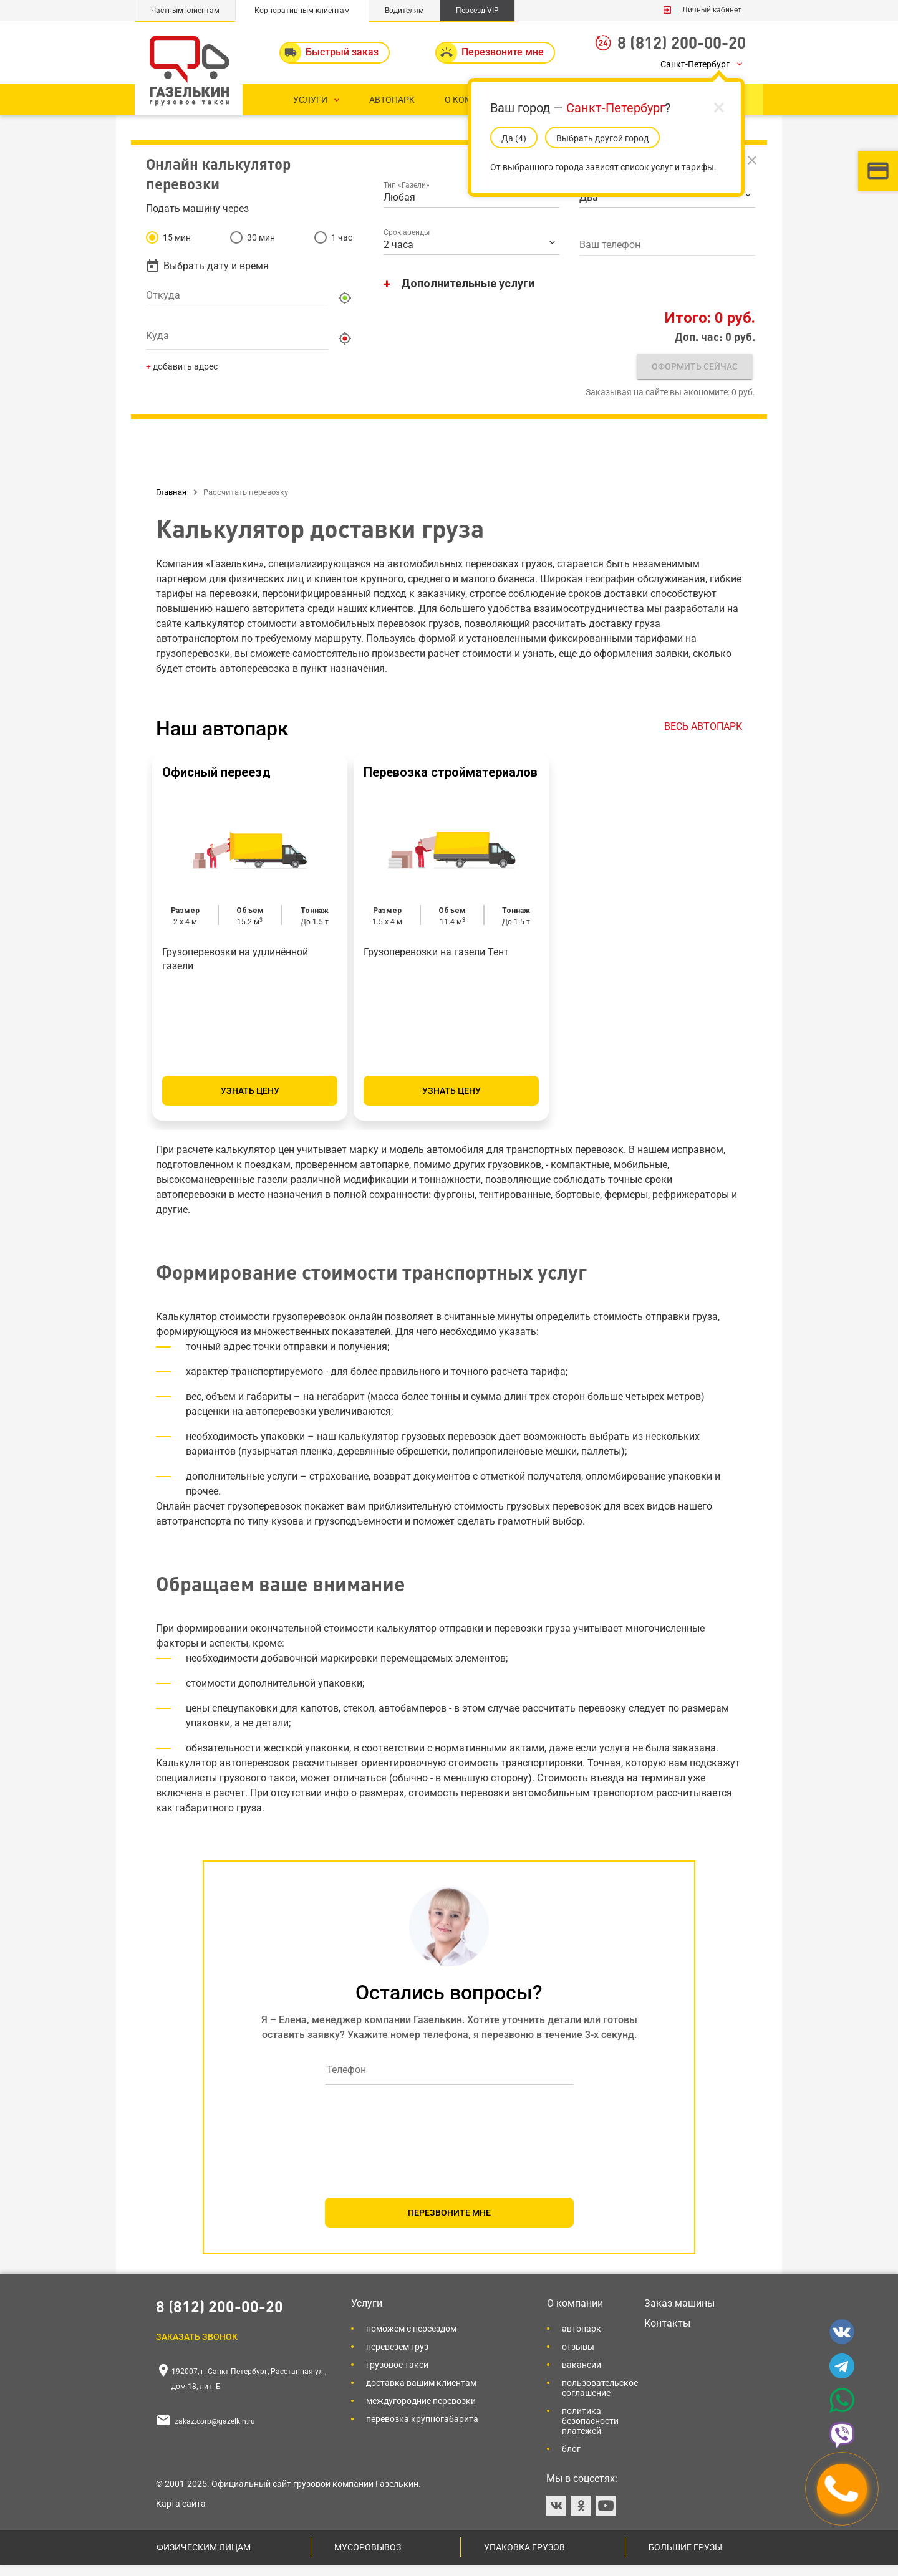 Image resolution: width=898 pixels, height=2576 pixels. I want to click on Водителям, so click(404, 10).